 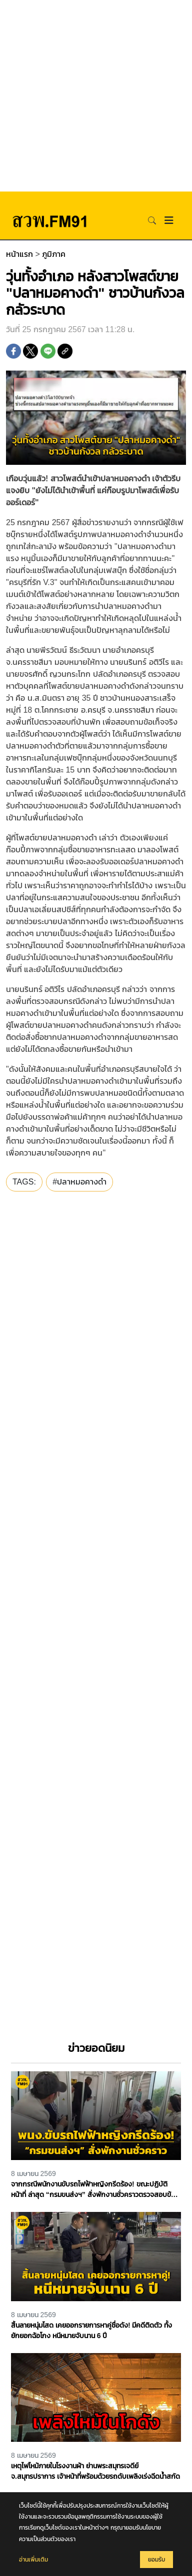 What do you see at coordinates (156, 2559) in the screenshot?
I see `ยอมรับ` at bounding box center [156, 2559].